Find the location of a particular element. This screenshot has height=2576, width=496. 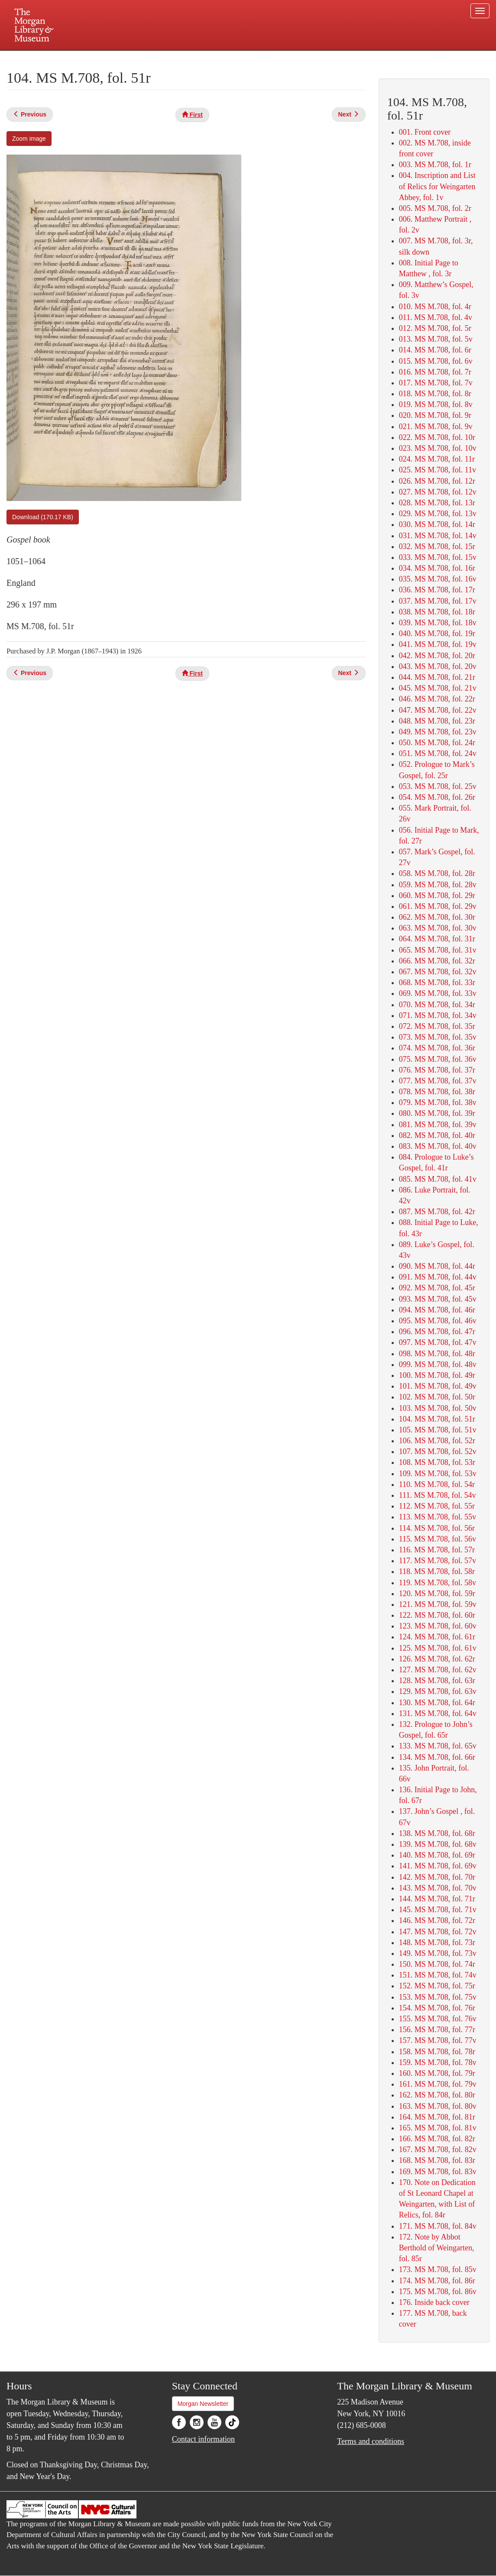

104. MS M.708, fol. 51r is located at coordinates (437, 1419).